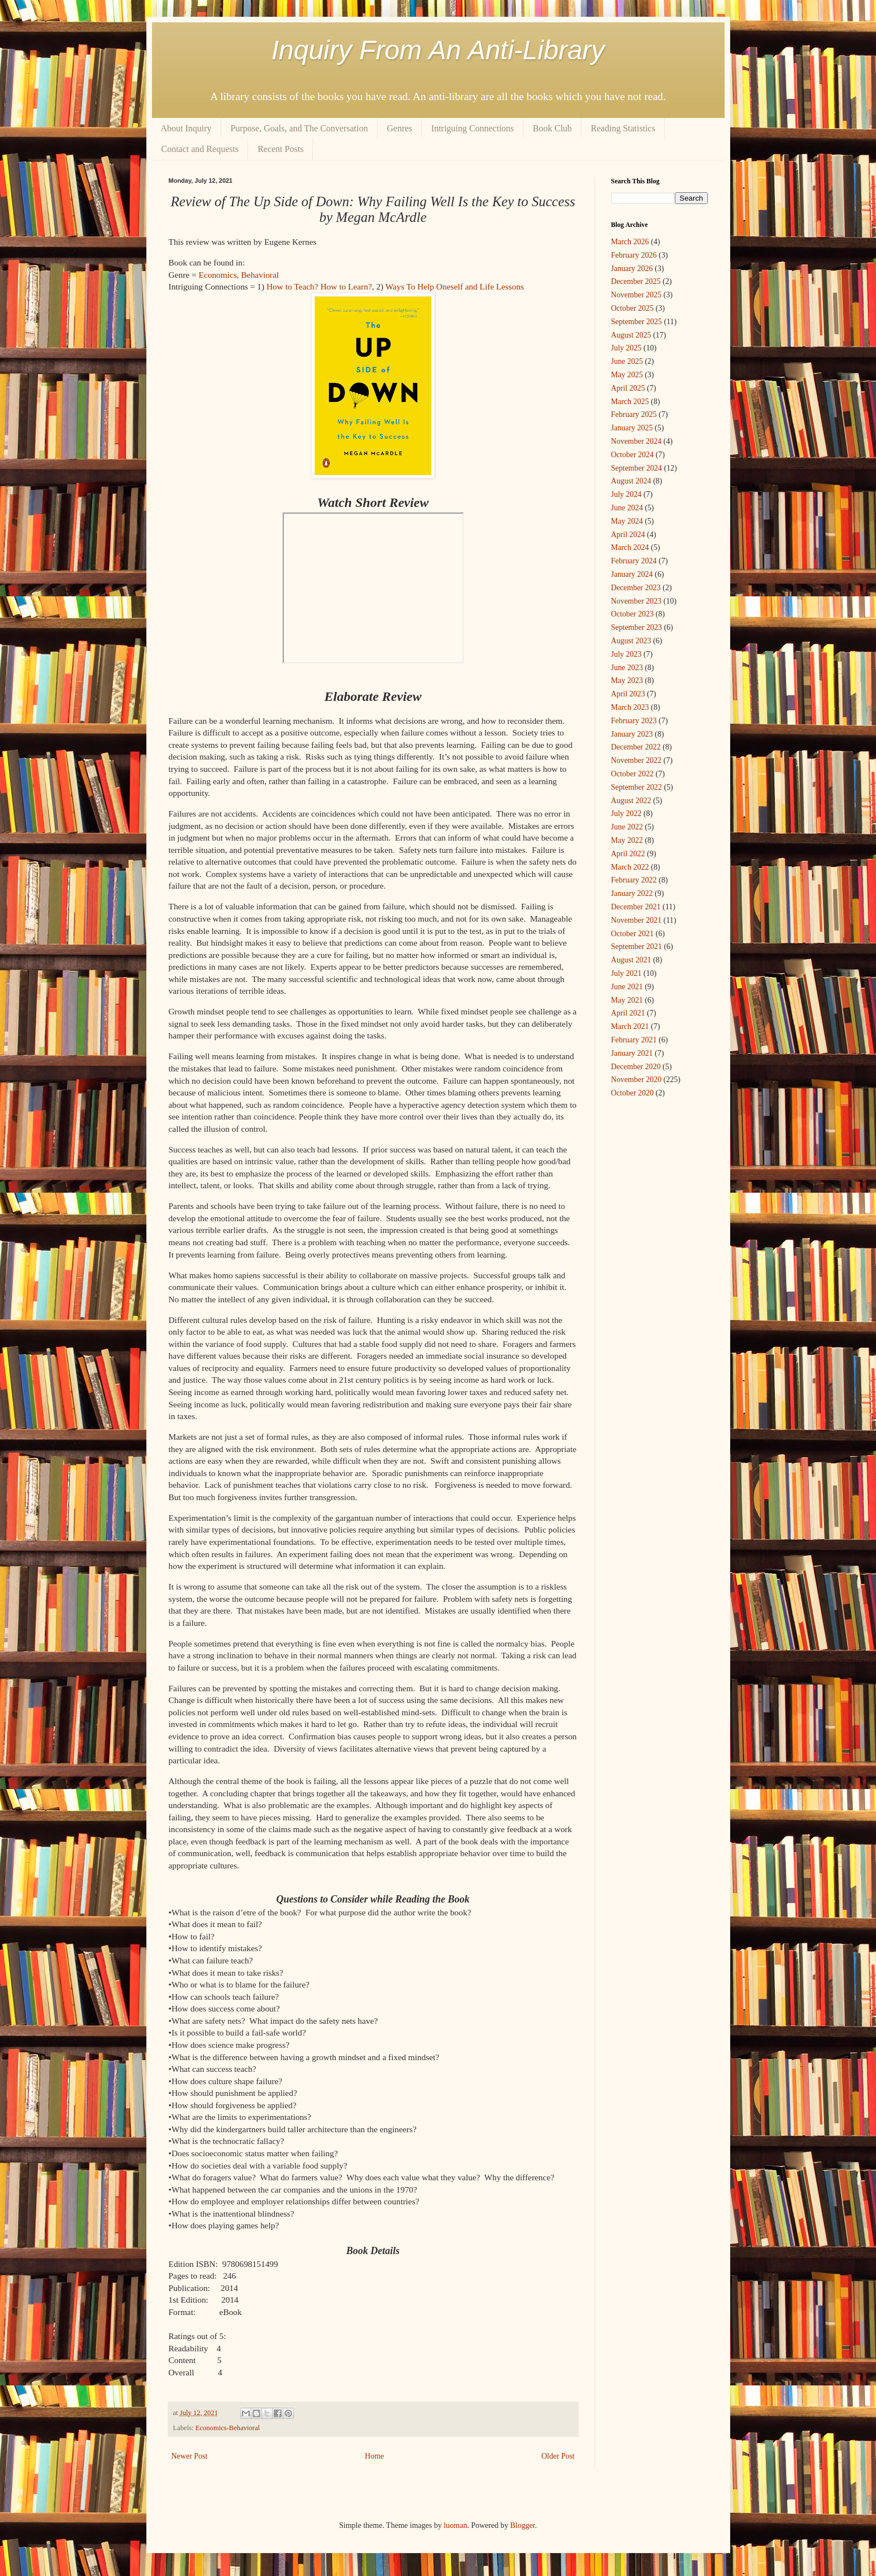 The image size is (876, 2576). Describe the element at coordinates (623, 128) in the screenshot. I see `Reading Statistics` at that location.